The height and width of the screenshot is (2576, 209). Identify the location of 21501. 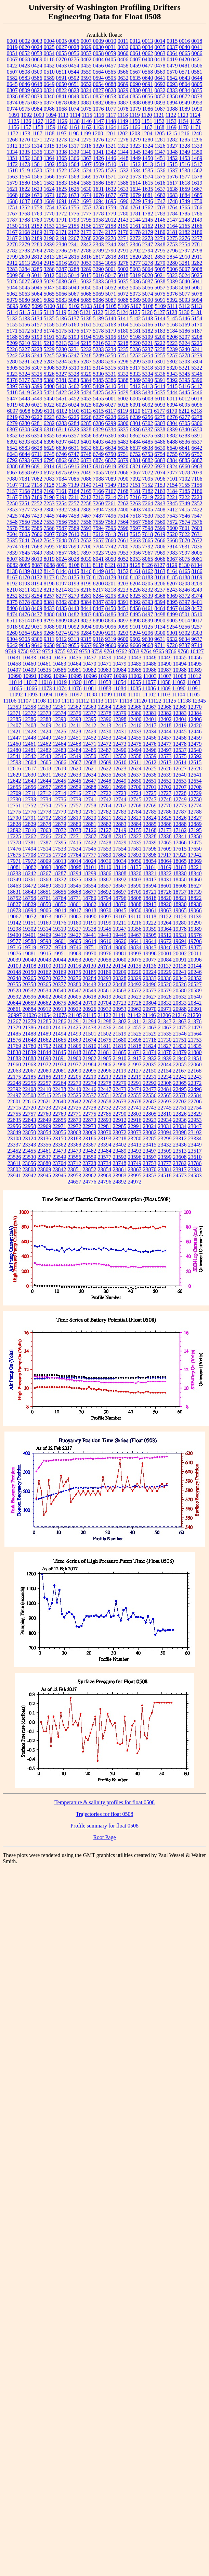
(89, 1034).